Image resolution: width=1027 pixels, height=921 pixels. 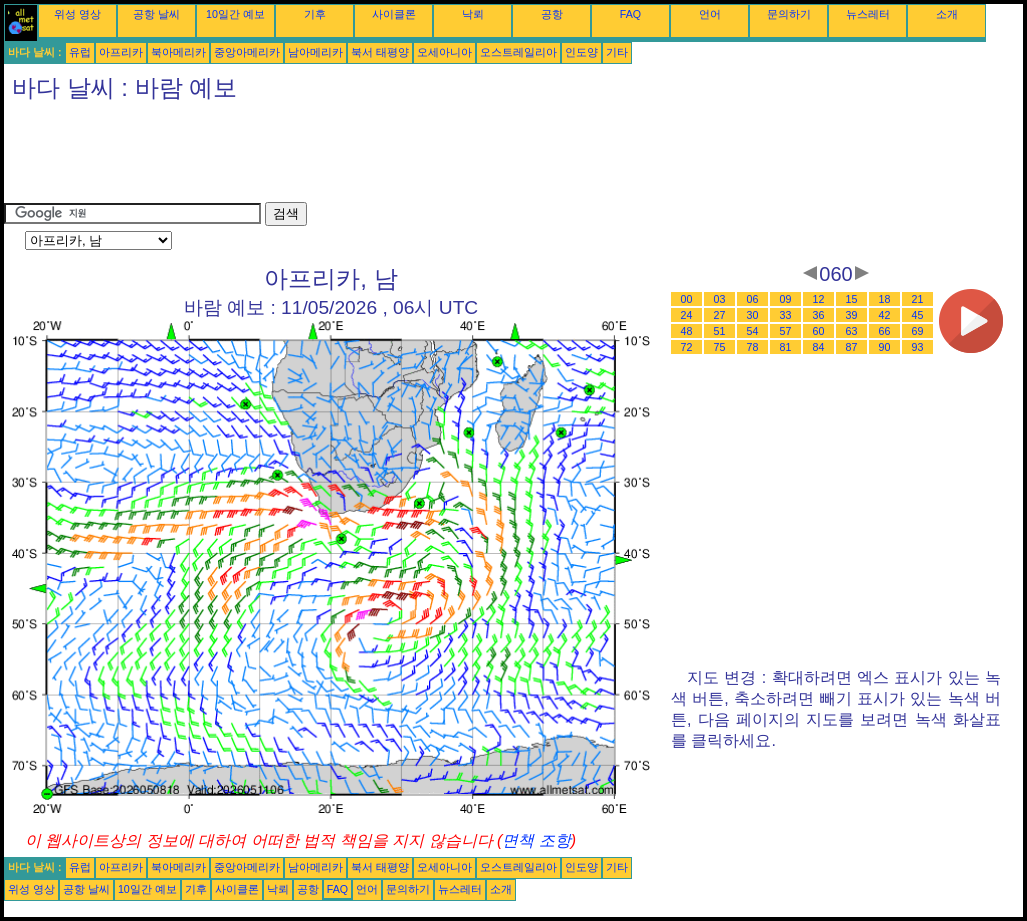 I want to click on 48, so click(x=687, y=331).